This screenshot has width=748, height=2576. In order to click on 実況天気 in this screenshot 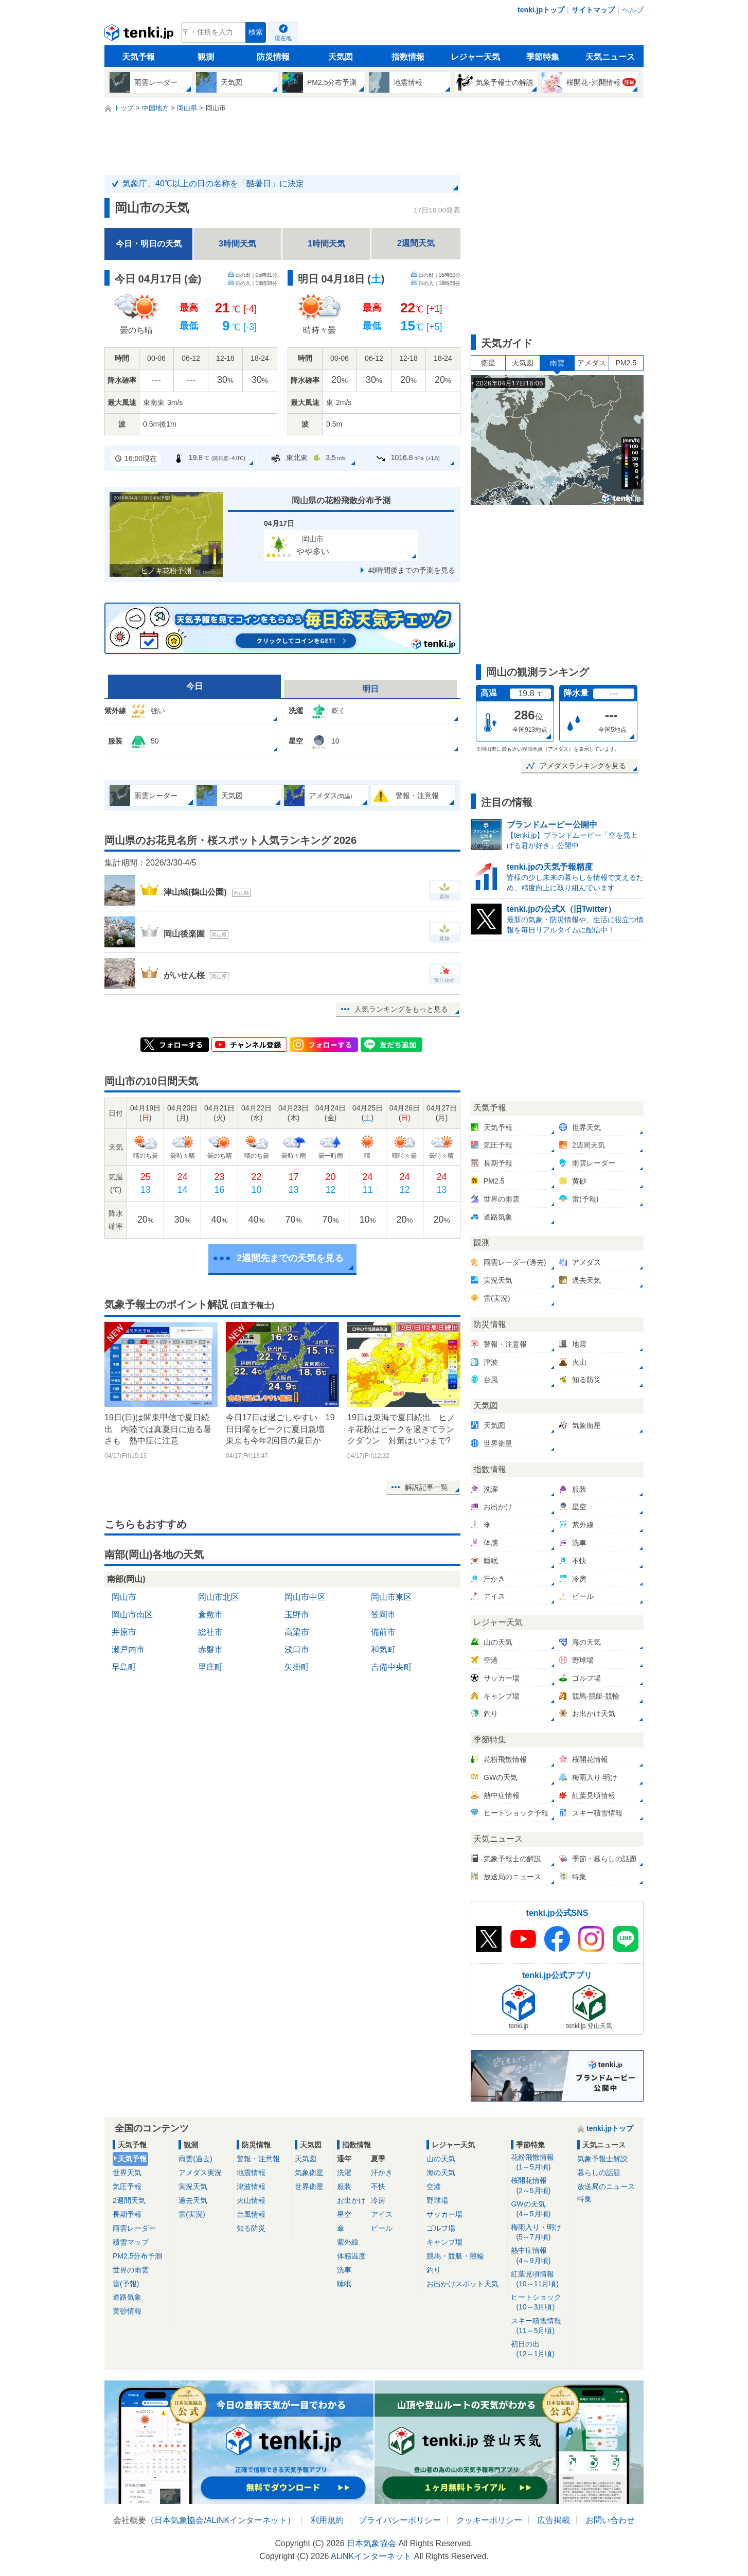, I will do `click(193, 2186)`.